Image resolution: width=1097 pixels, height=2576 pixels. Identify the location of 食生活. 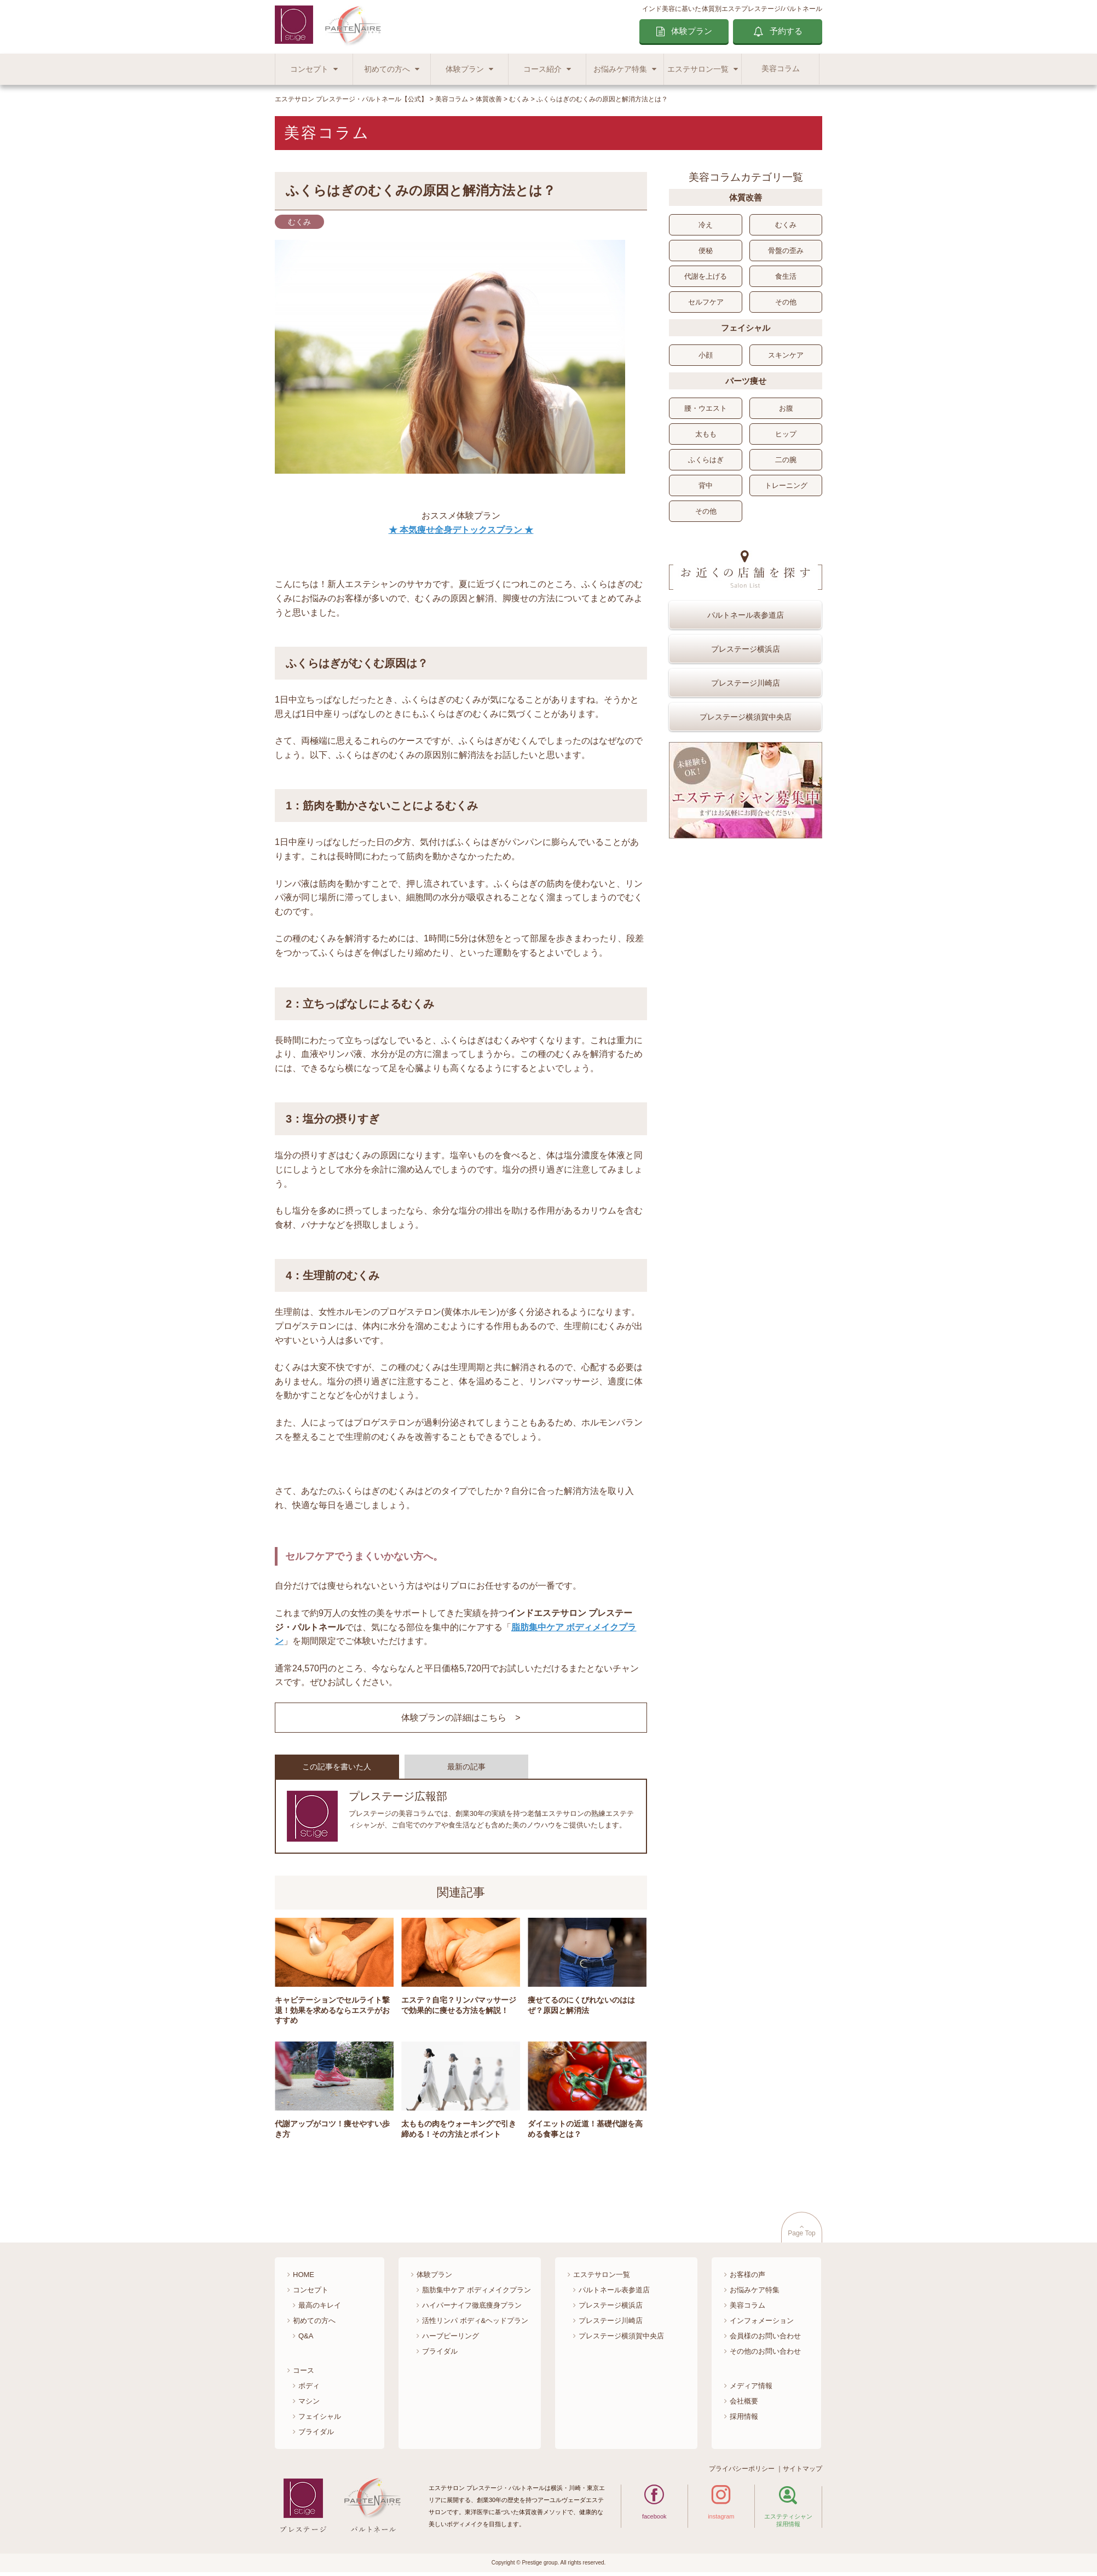
(785, 276).